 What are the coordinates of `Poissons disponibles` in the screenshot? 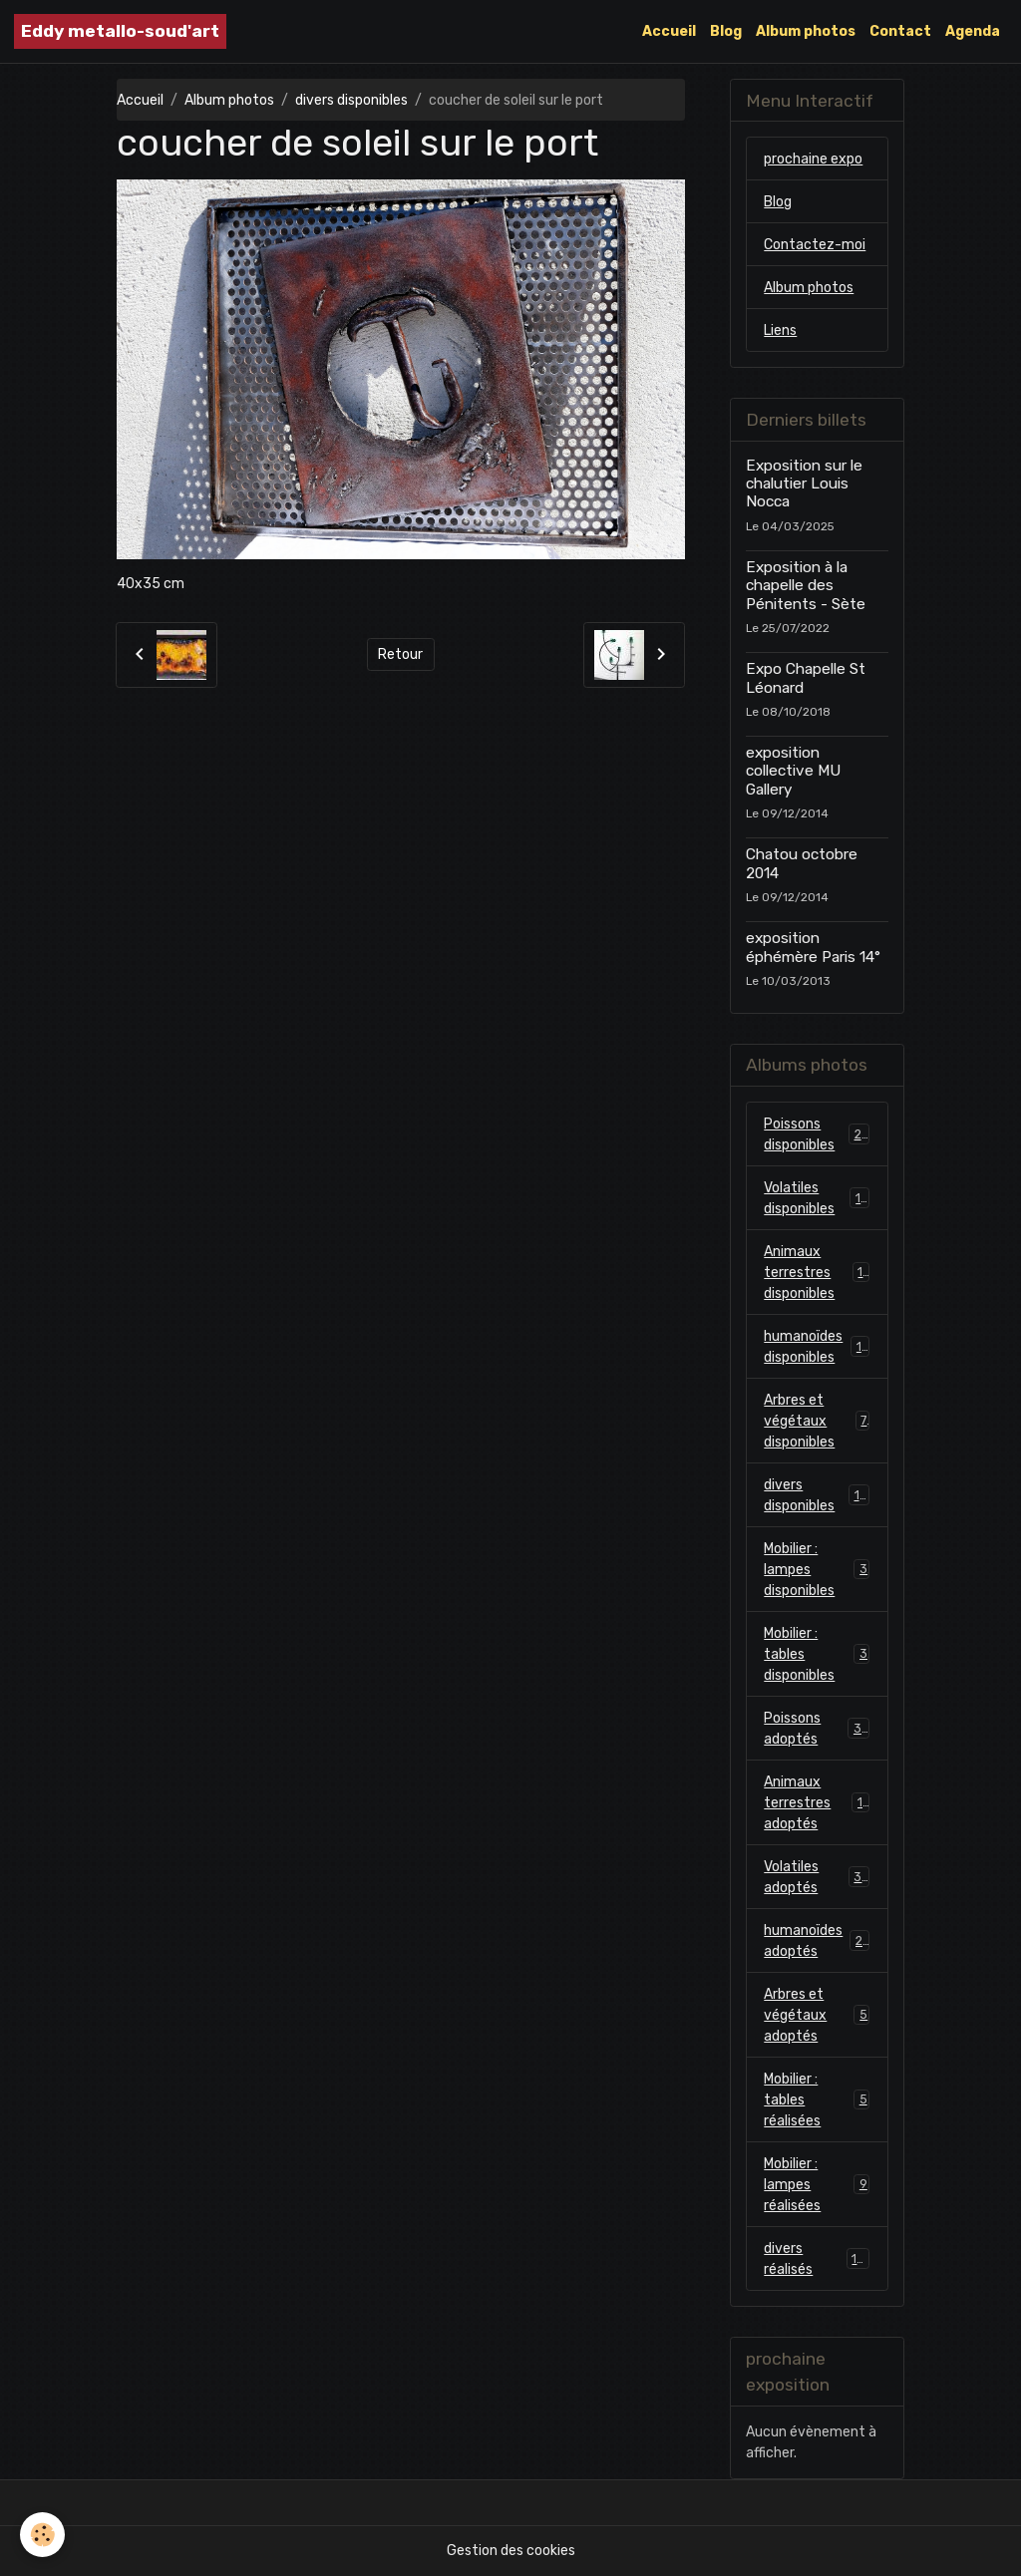 It's located at (816, 1134).